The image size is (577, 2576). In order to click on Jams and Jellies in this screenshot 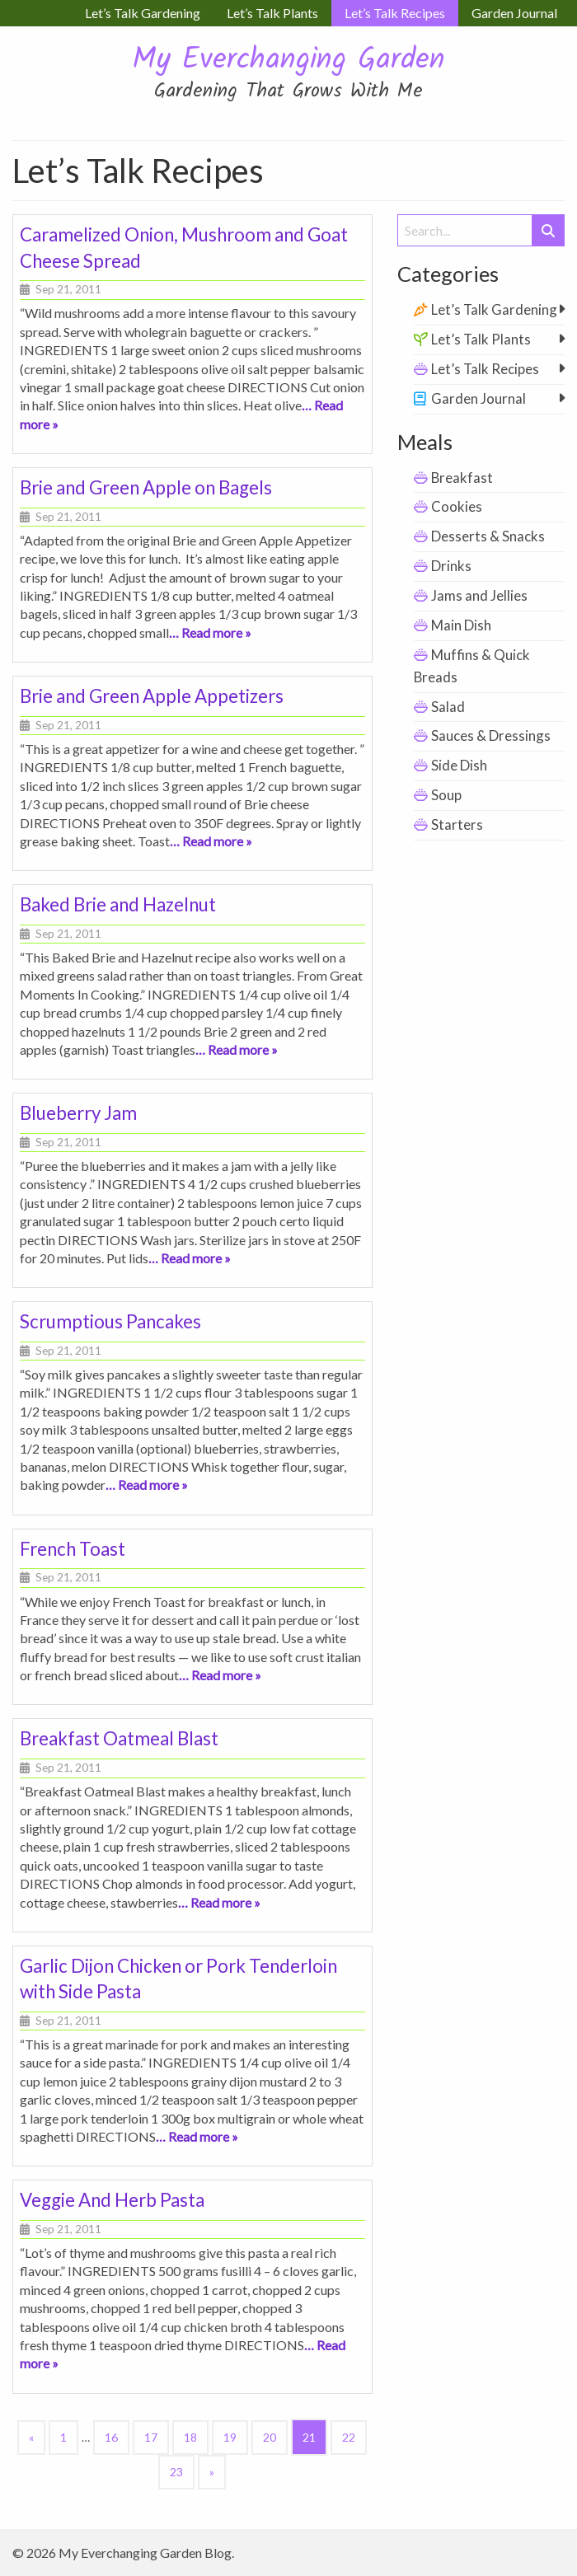, I will do `click(479, 595)`.